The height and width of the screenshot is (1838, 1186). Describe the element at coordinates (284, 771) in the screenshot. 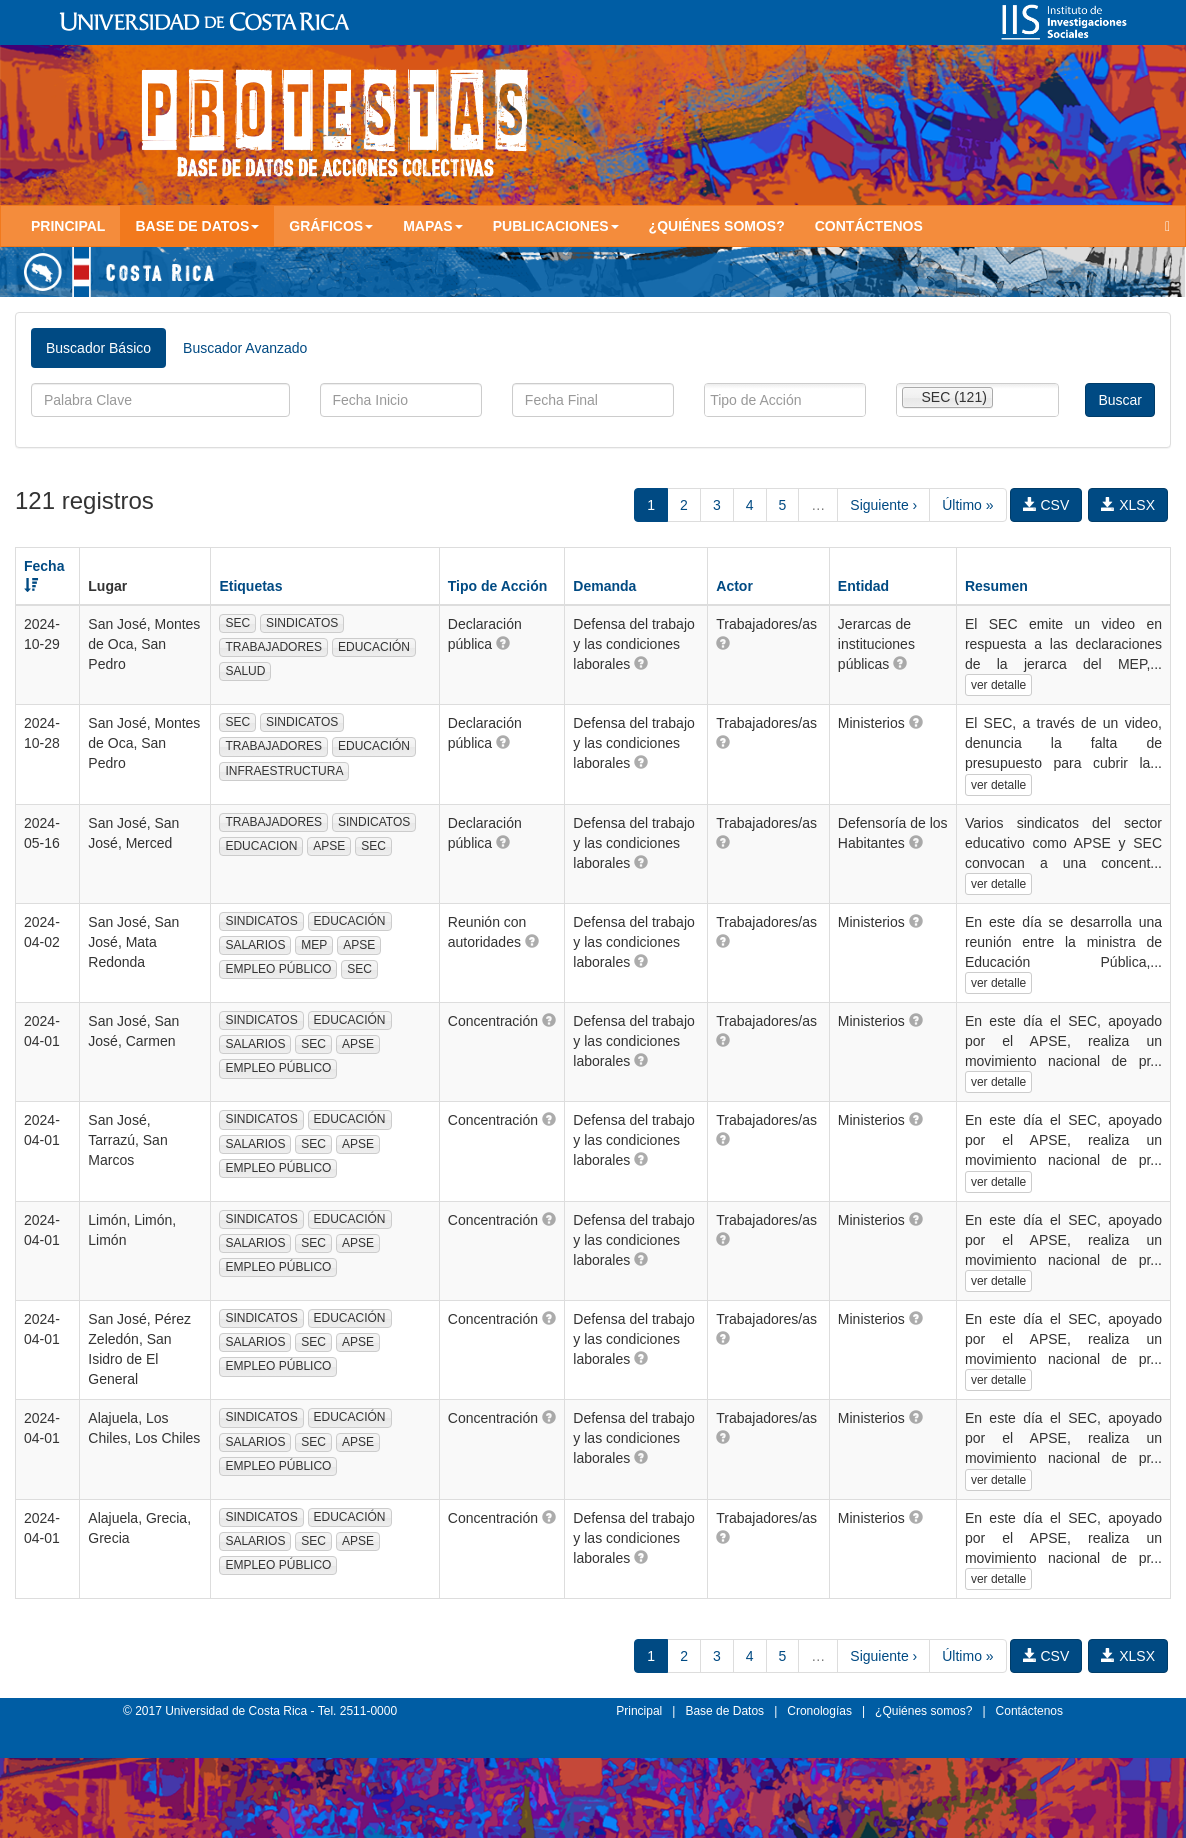

I see `INFRAESTRUCTURA` at that location.